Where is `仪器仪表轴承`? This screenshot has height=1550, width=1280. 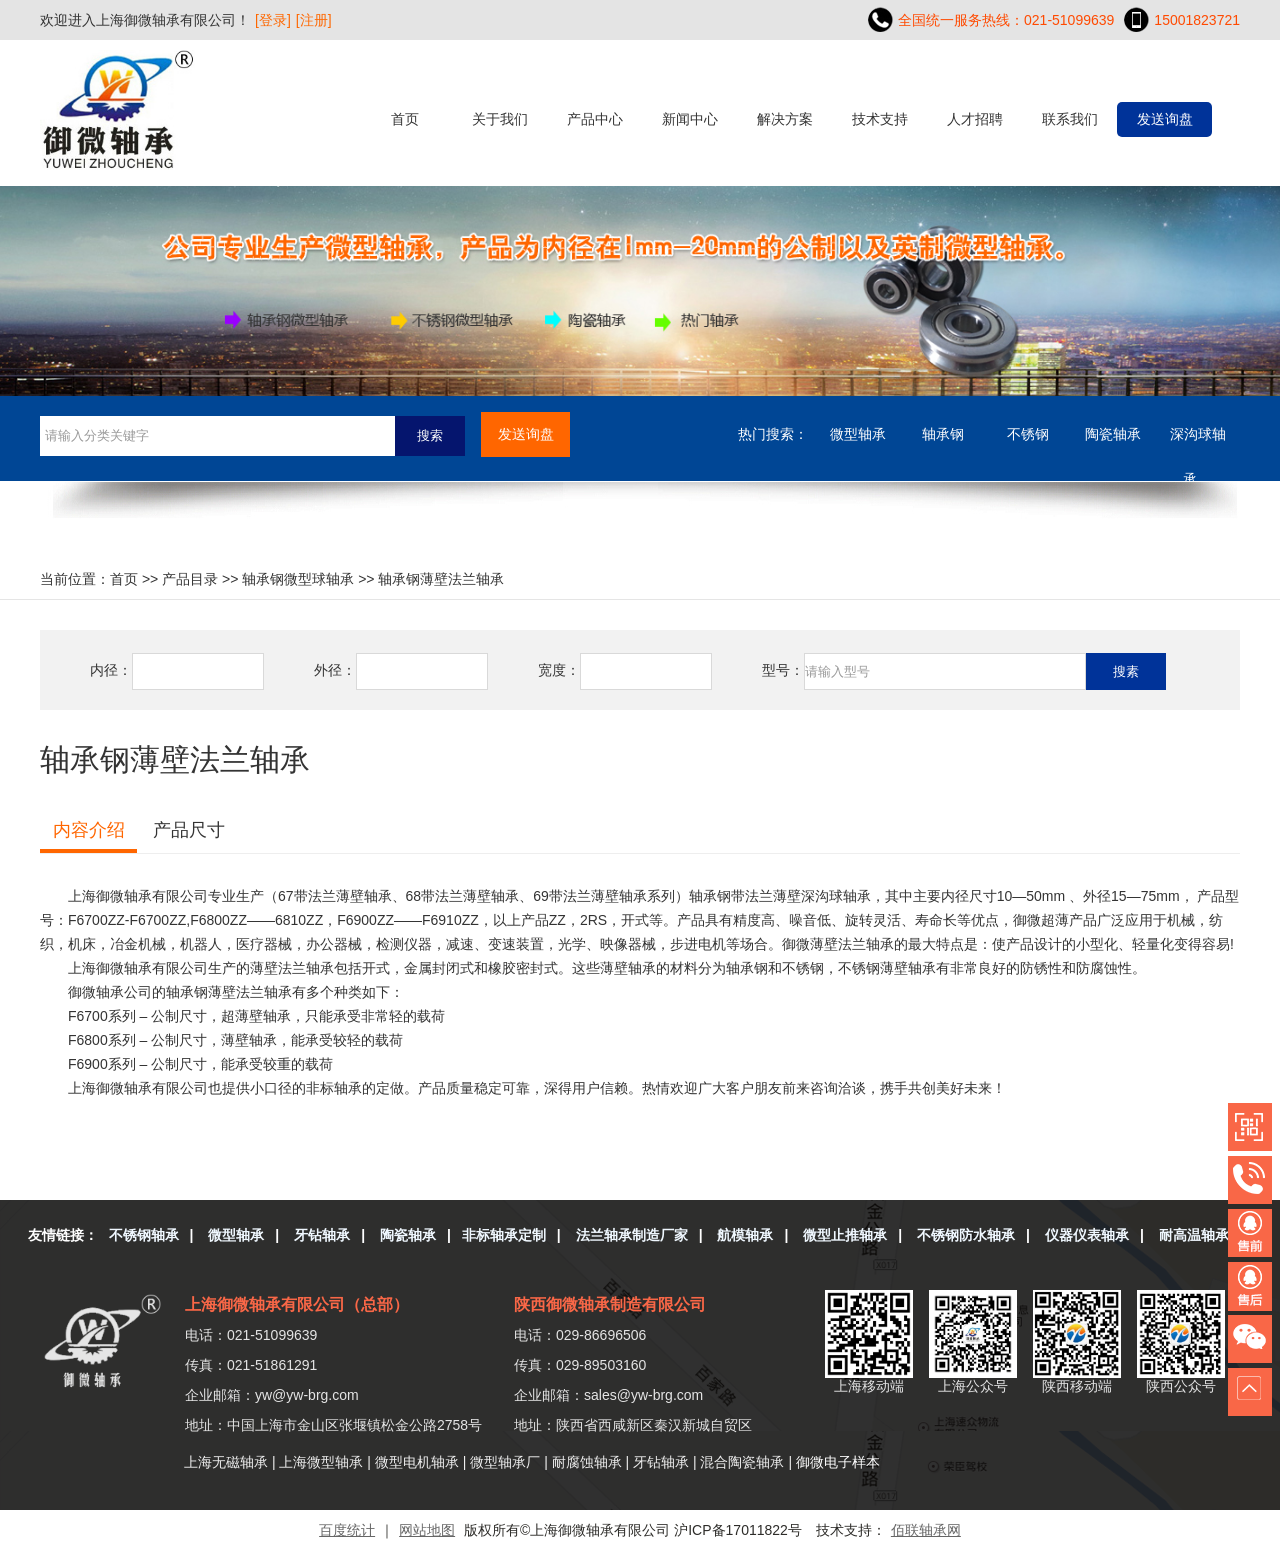
仪器仪表轴承 is located at coordinates (1087, 1235).